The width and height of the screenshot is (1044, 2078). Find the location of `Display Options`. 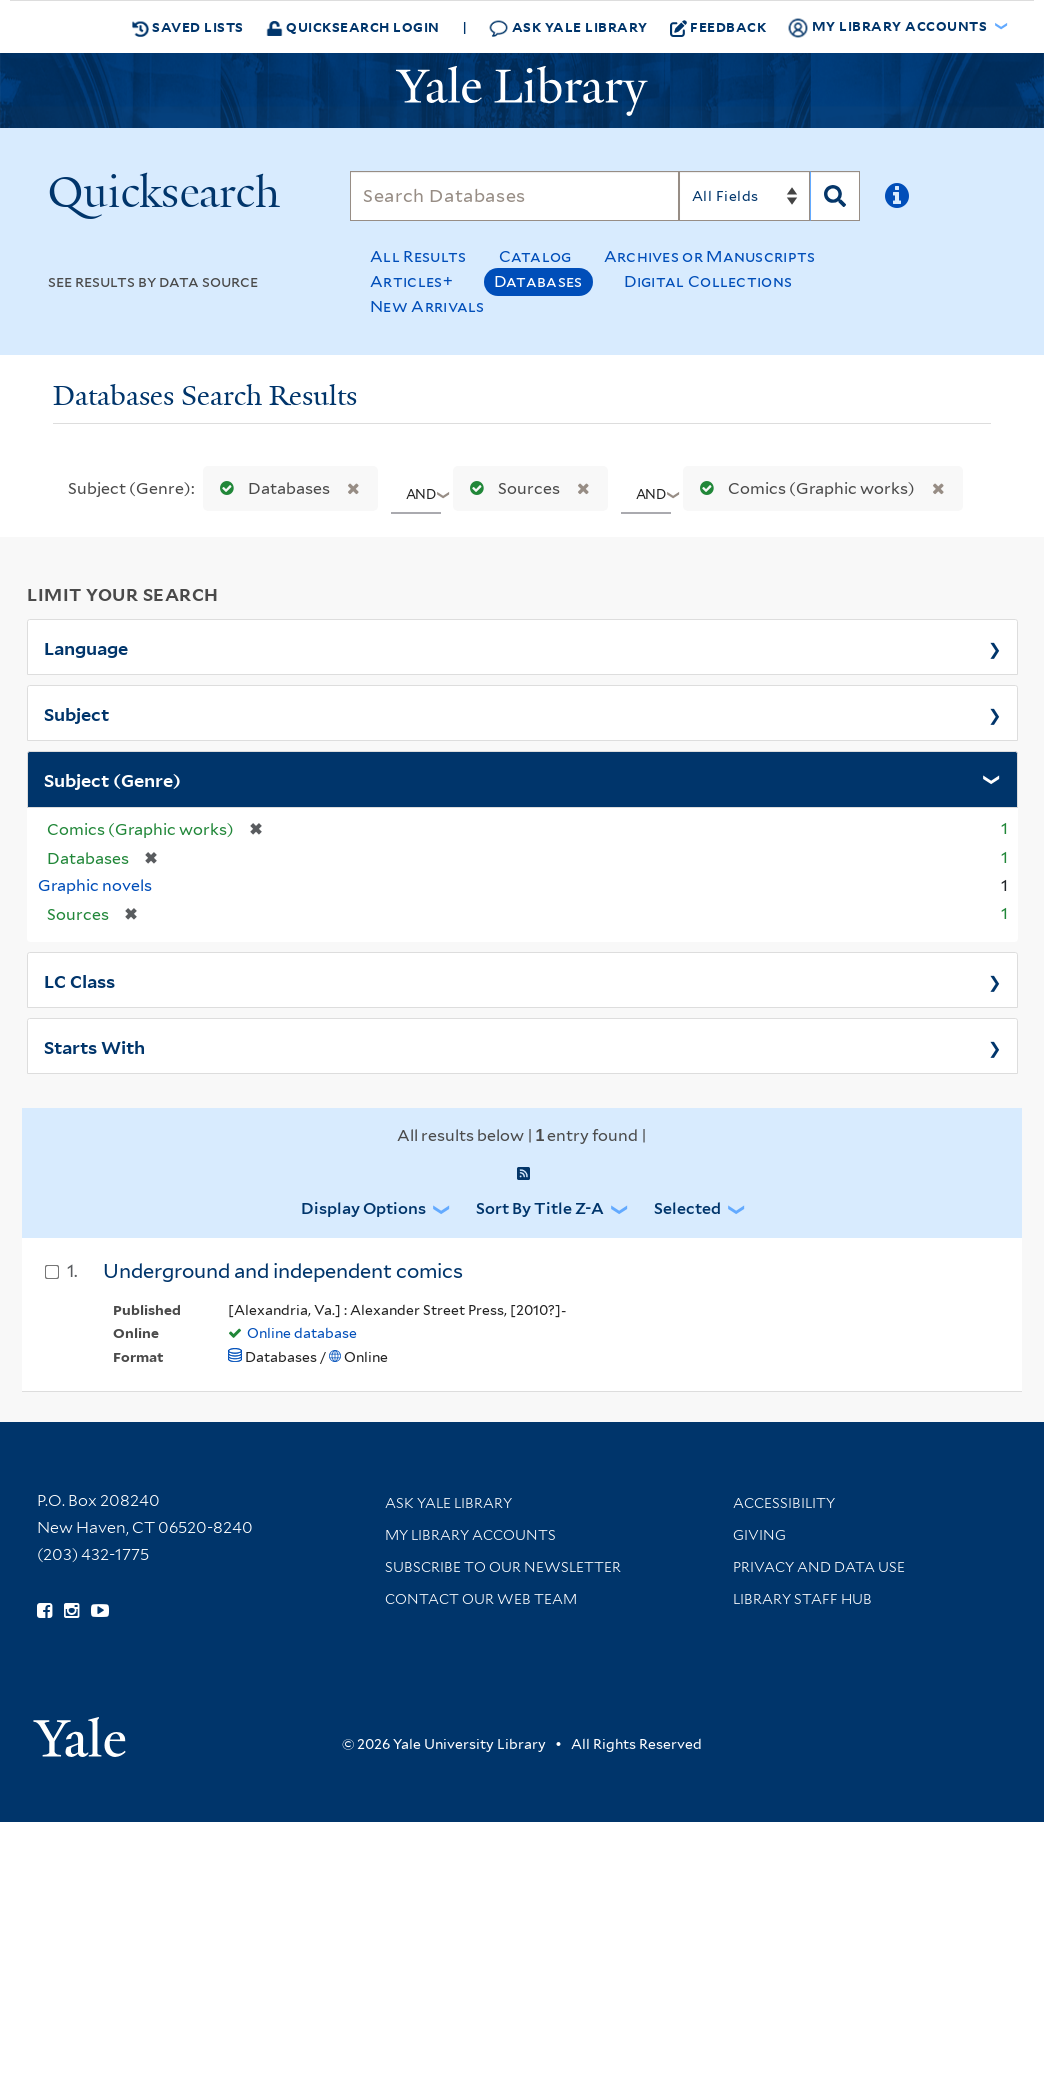

Display Options is located at coordinates (363, 1208).